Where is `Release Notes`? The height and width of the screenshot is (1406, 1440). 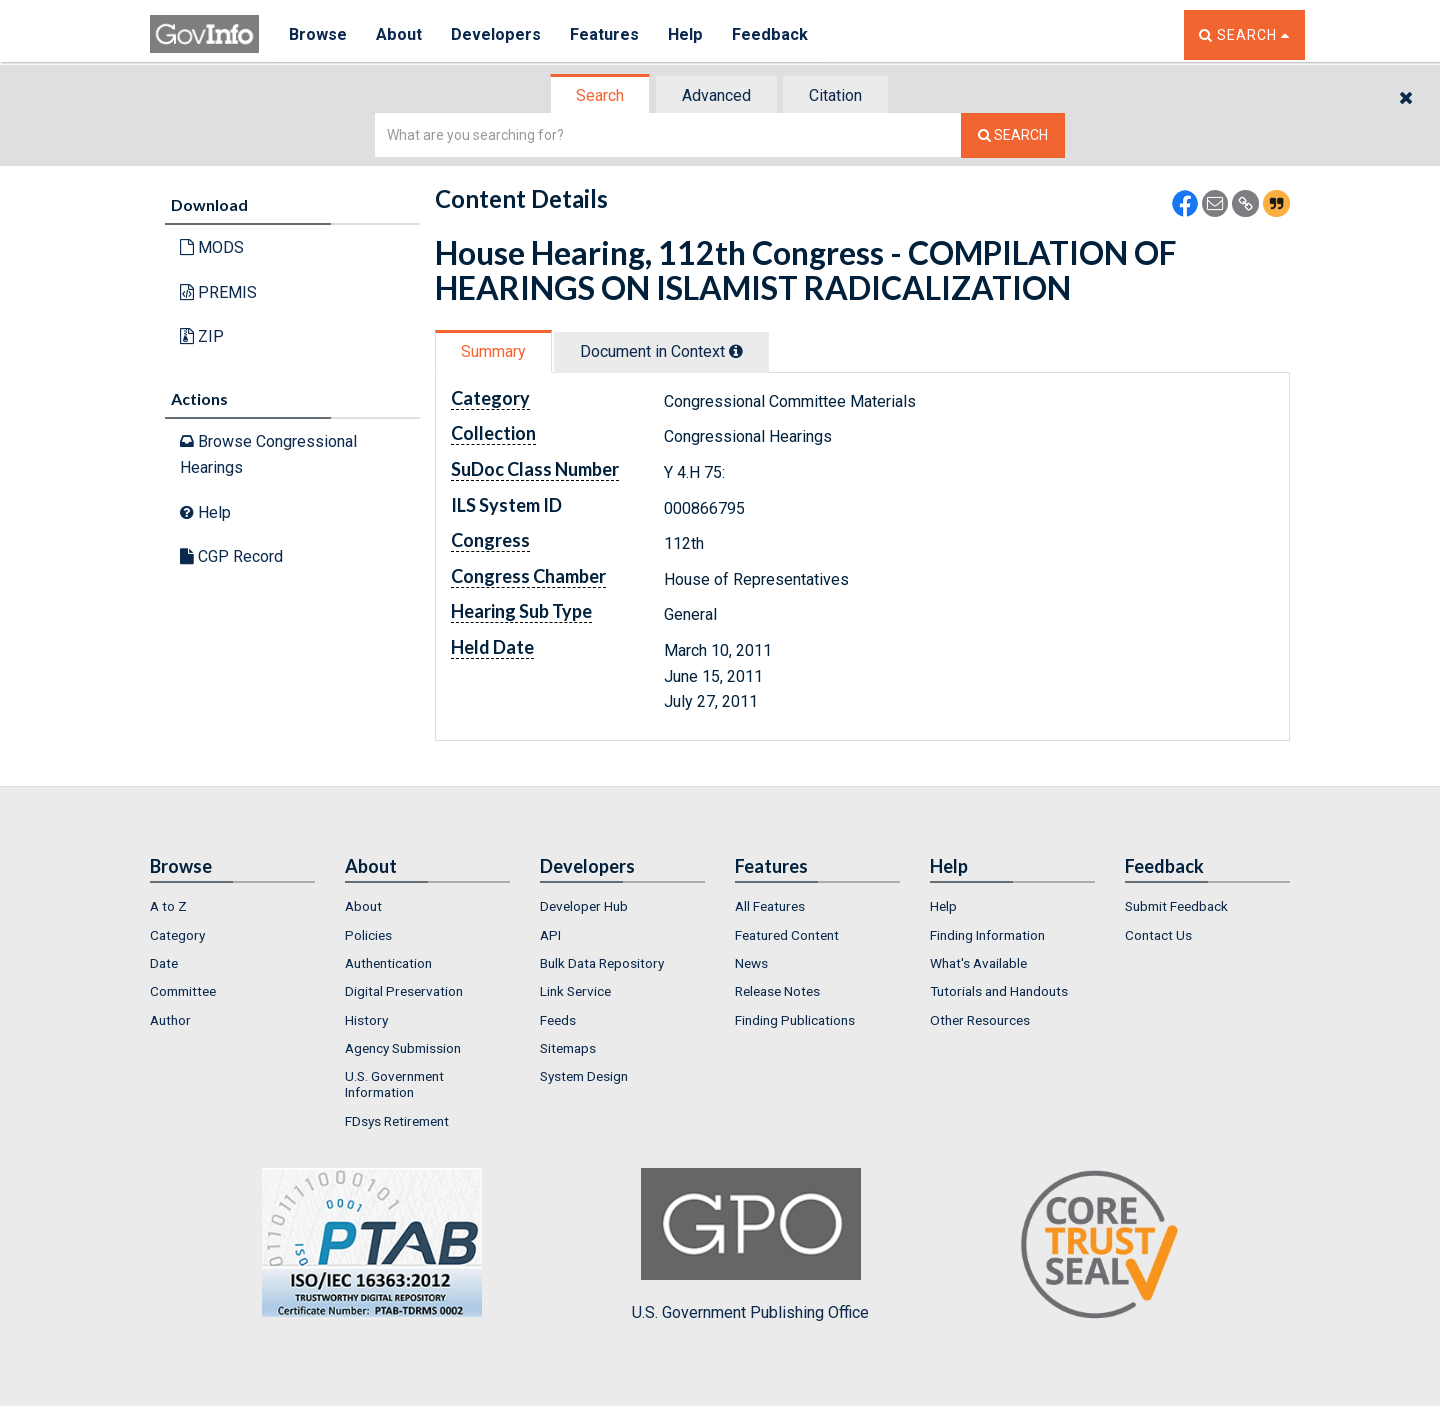 Release Notes is located at coordinates (777, 991).